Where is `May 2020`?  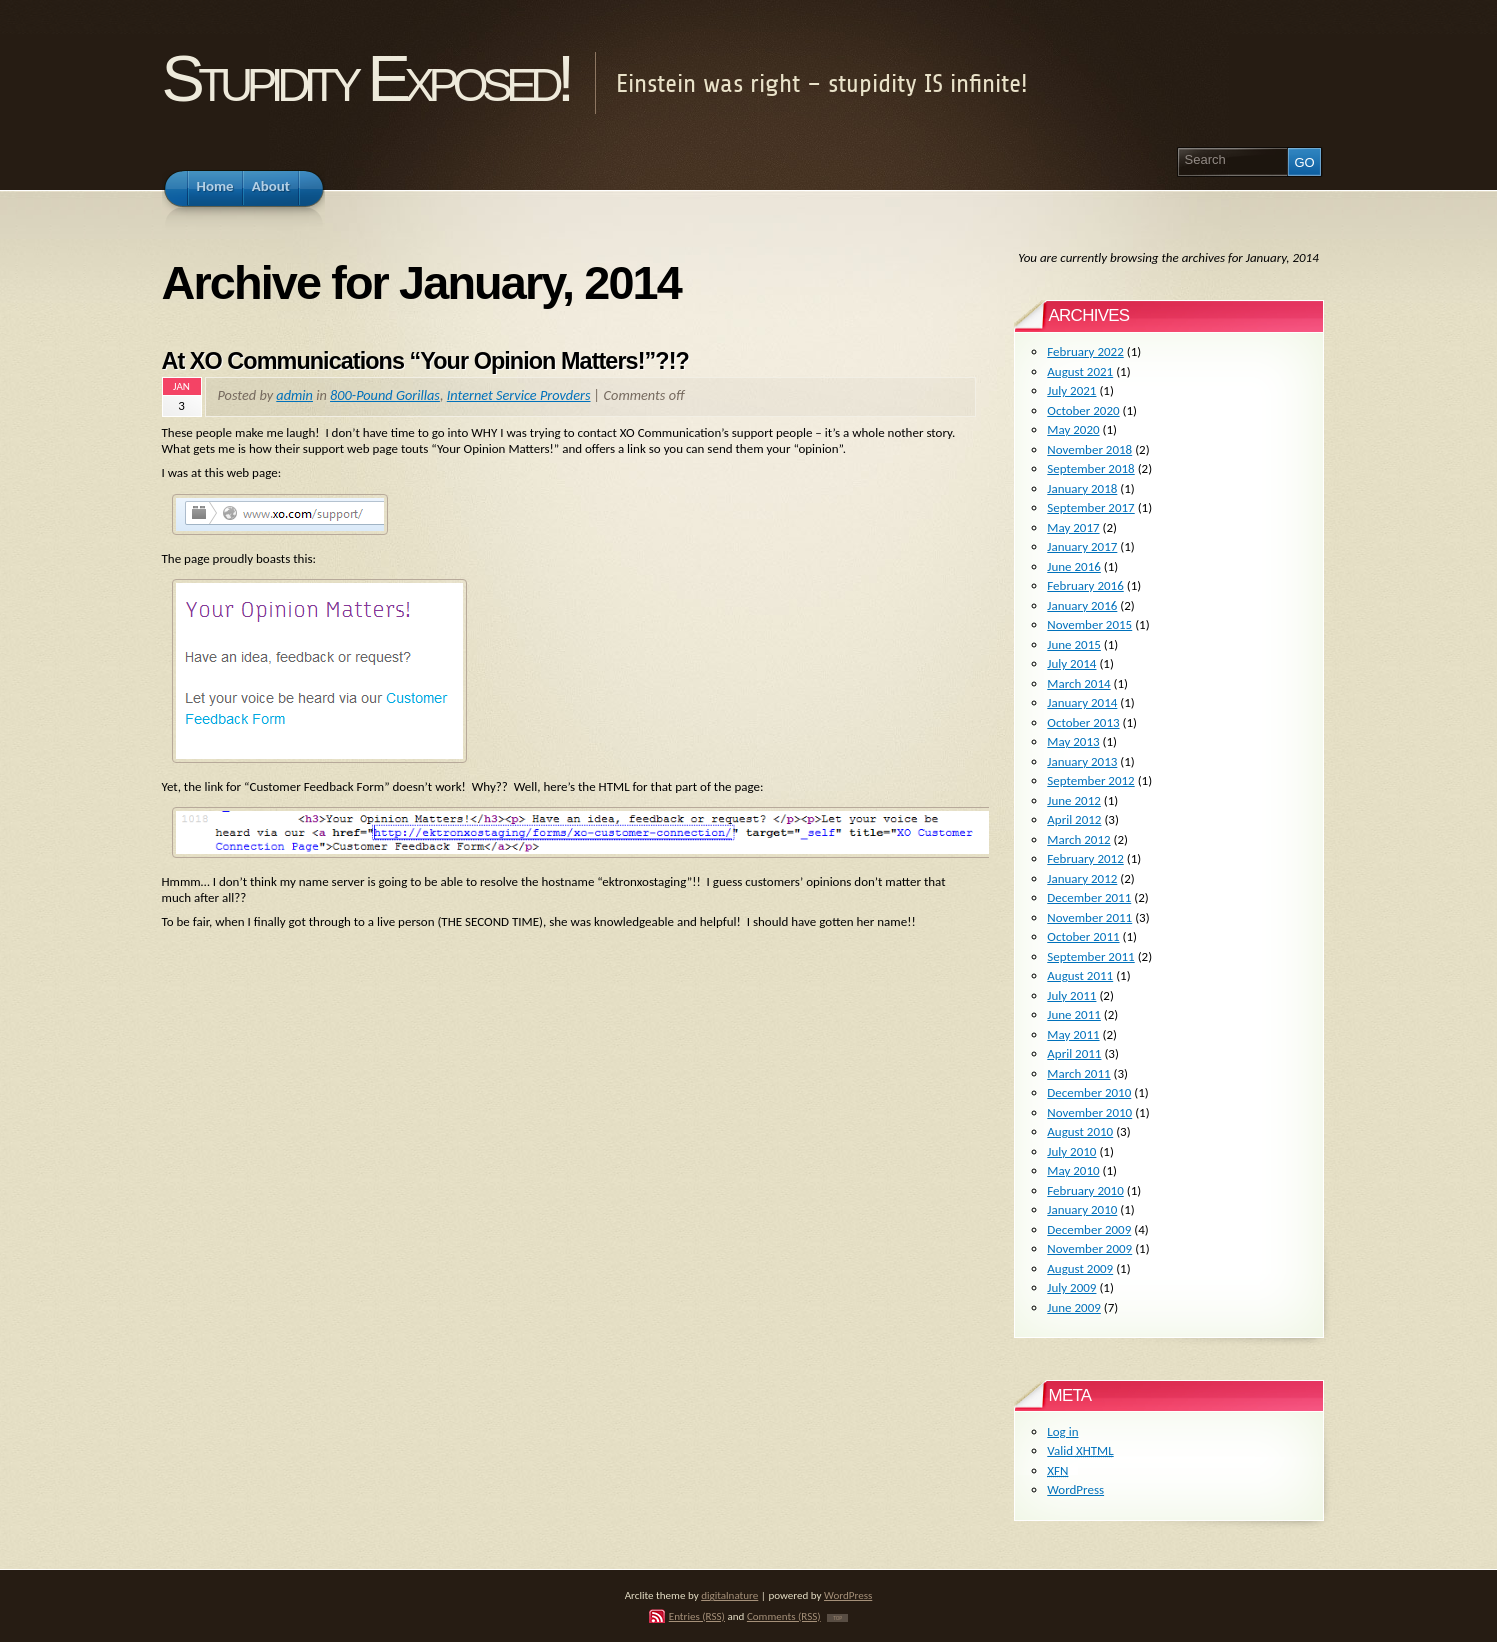 May 2020 is located at coordinates (1073, 429).